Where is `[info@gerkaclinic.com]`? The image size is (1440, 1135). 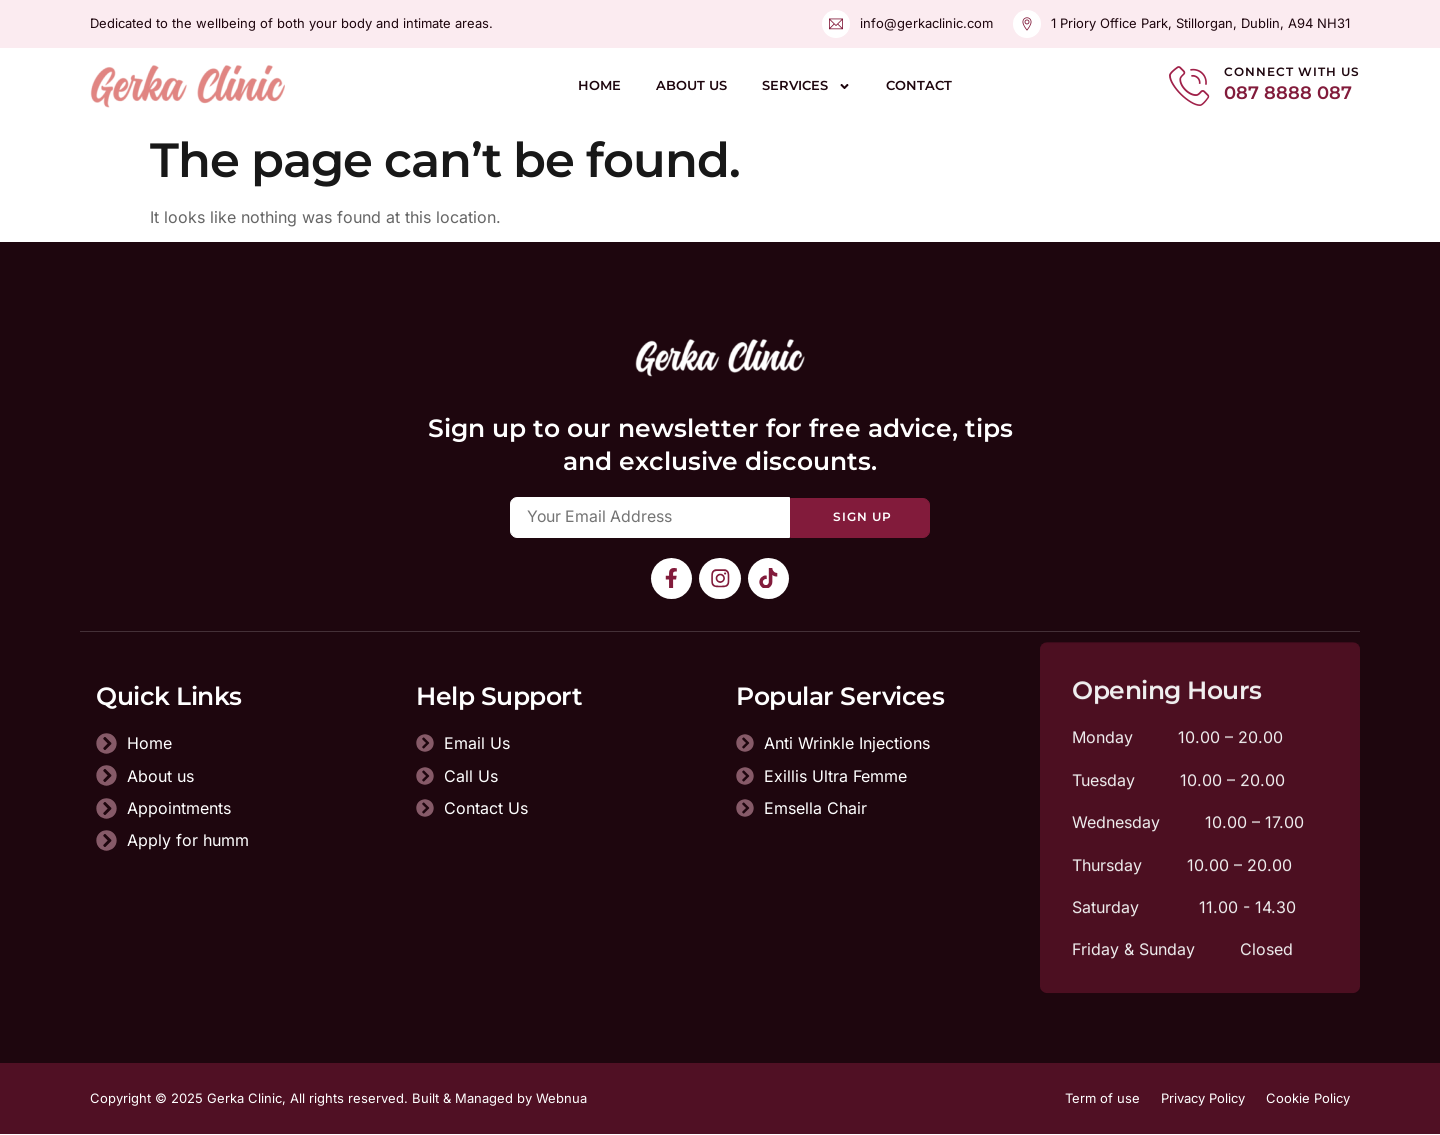
[info@gerkaclinic.com] is located at coordinates (836, 24).